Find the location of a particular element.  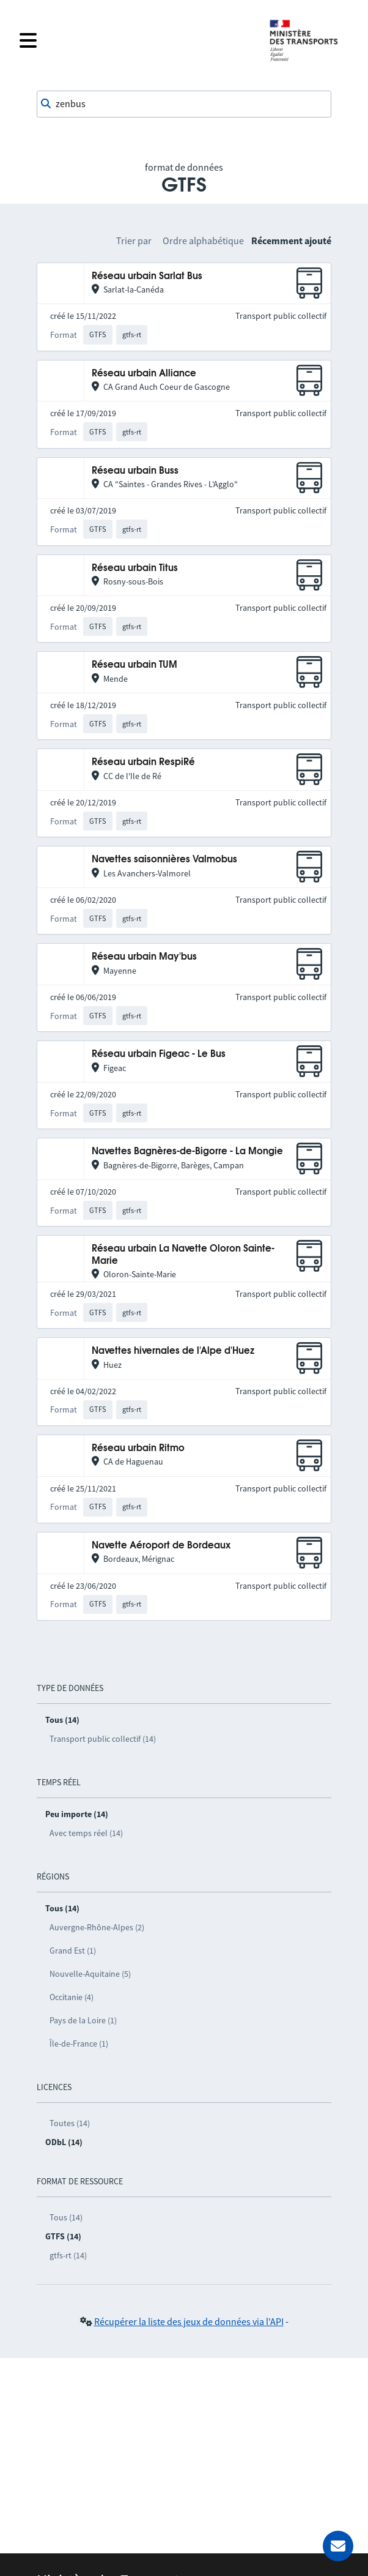

Ordre alphabétique is located at coordinates (203, 240).